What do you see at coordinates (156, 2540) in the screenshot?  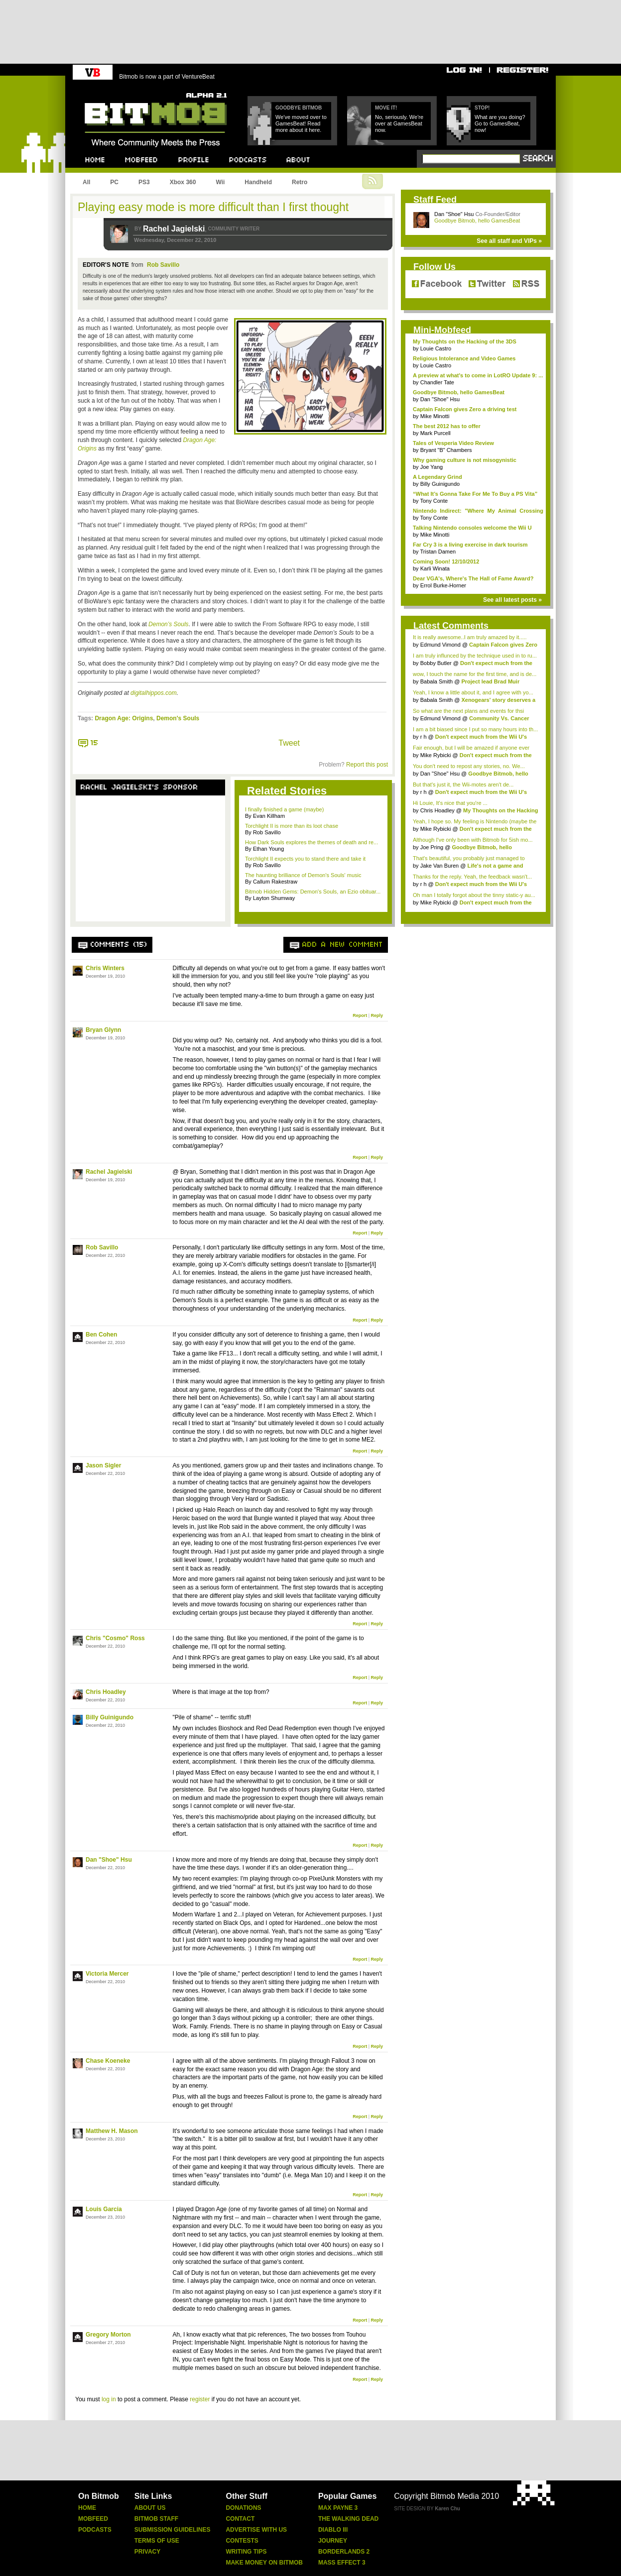 I see `Terms Of Use` at bounding box center [156, 2540].